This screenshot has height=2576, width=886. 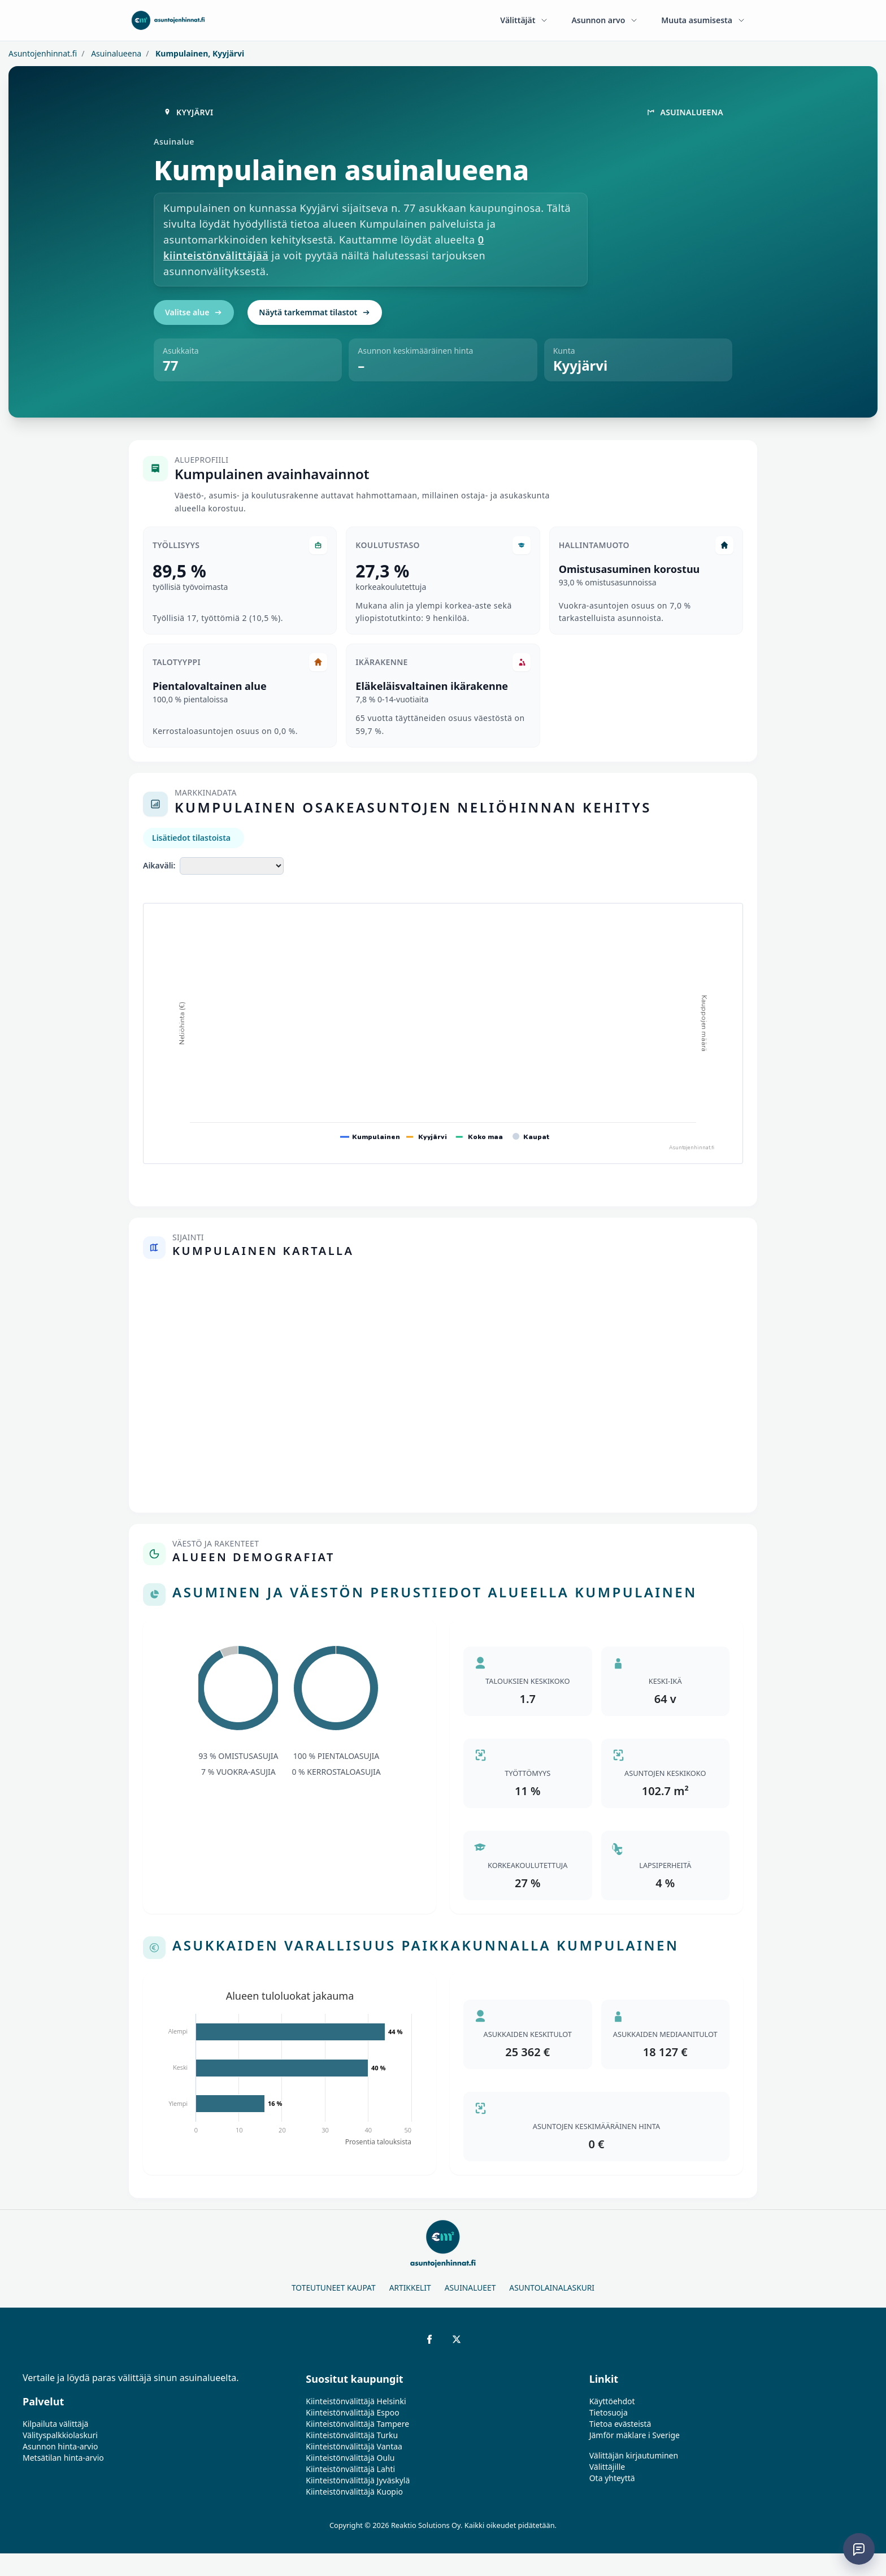 What do you see at coordinates (350, 2457) in the screenshot?
I see `Kiinteistönvälittäjä Oulu` at bounding box center [350, 2457].